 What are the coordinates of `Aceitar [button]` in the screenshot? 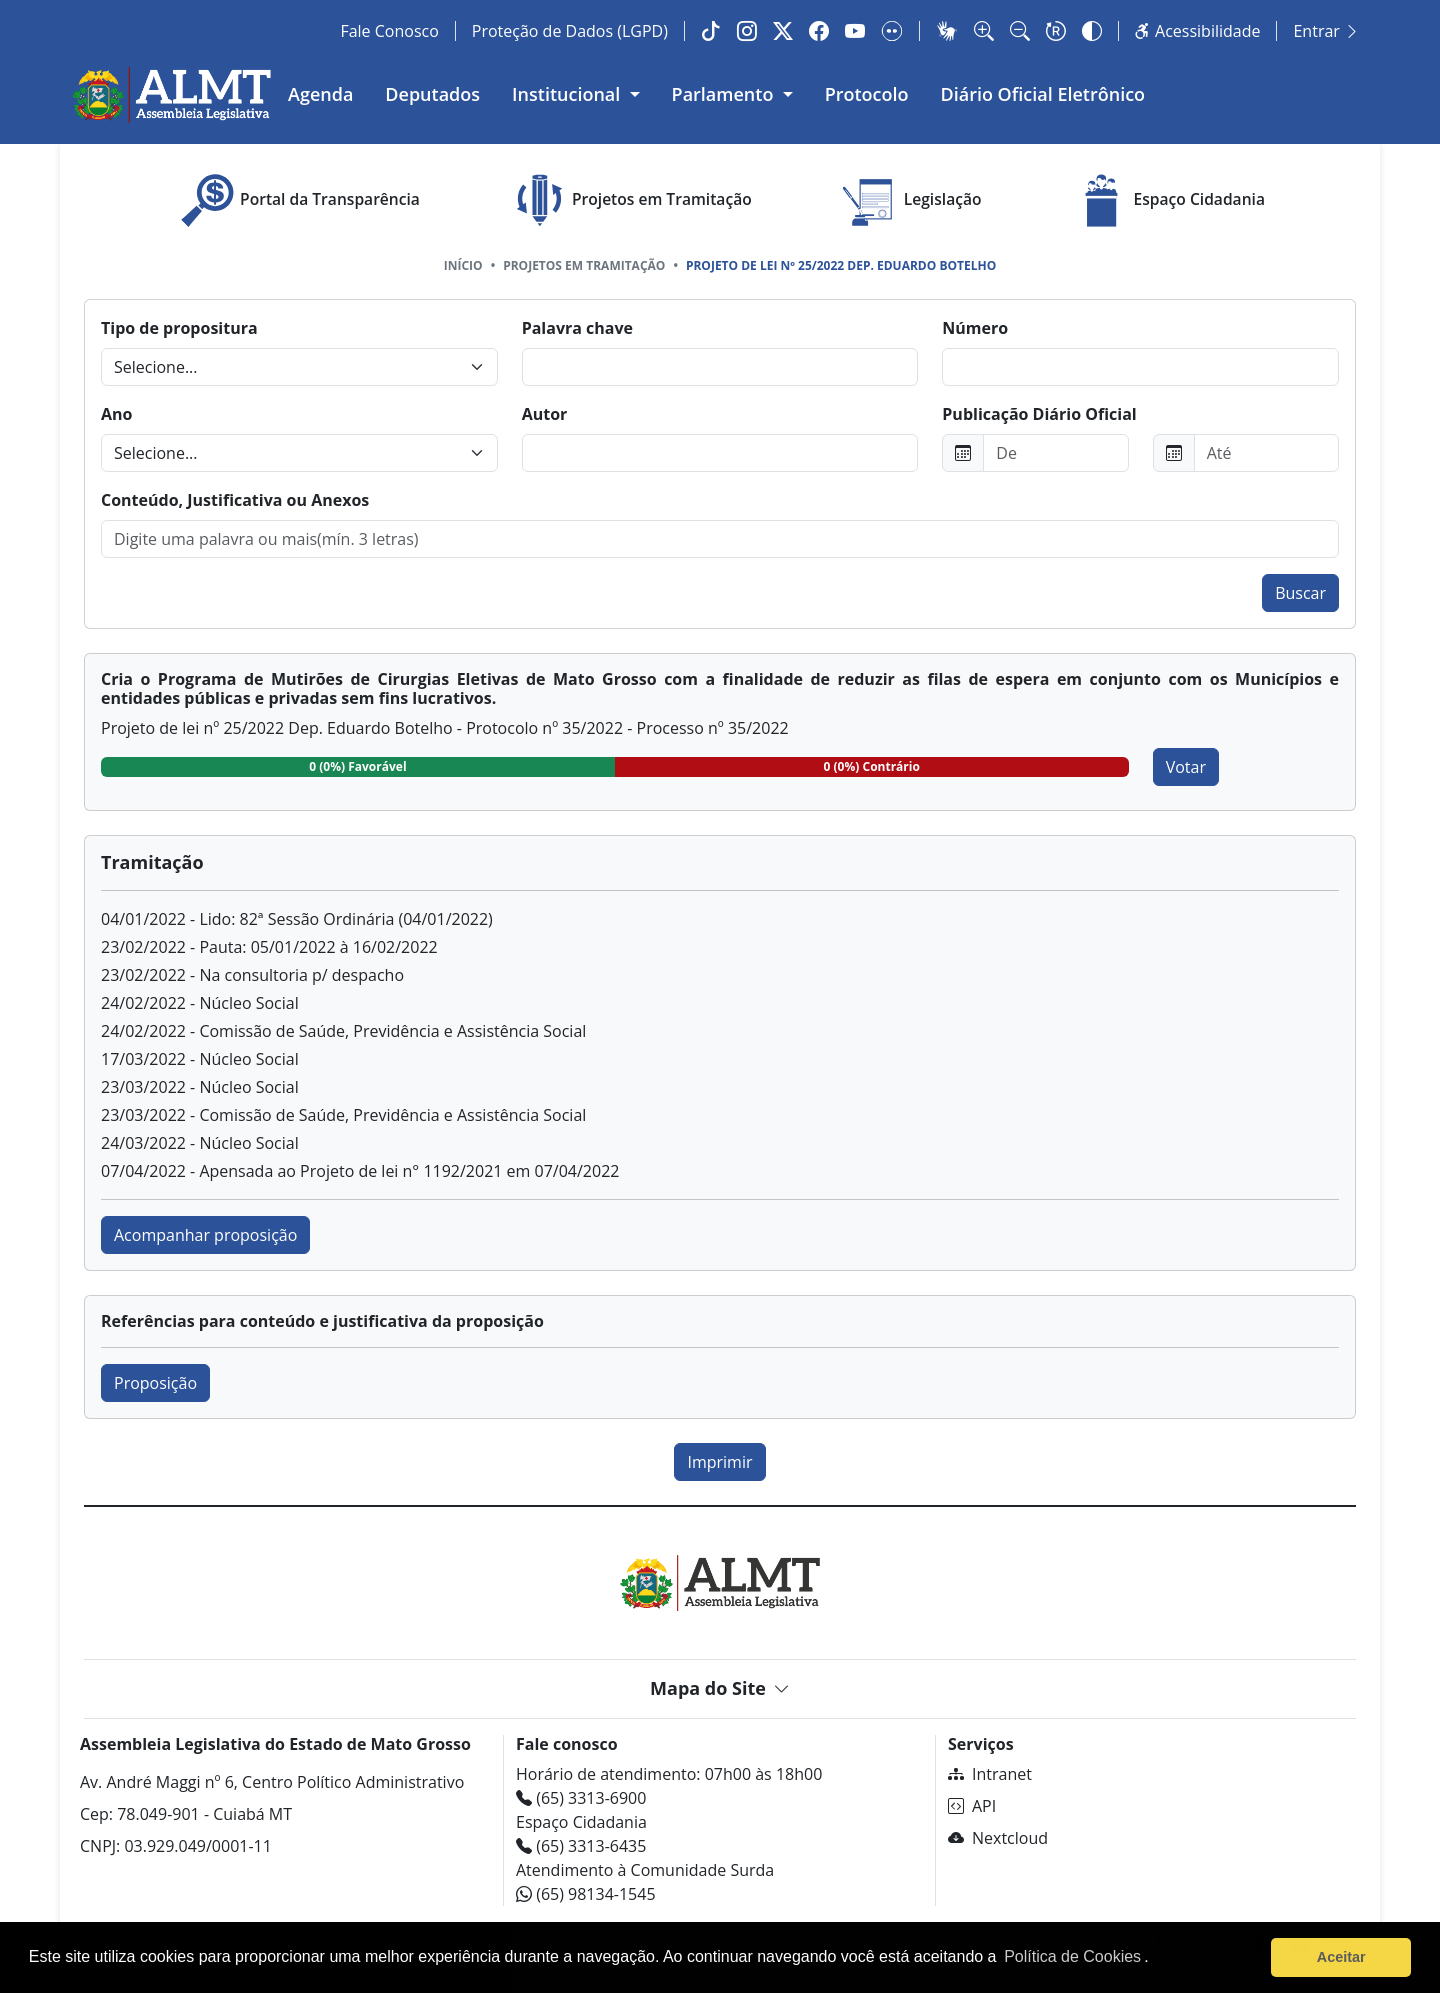 It's located at (1341, 1957).